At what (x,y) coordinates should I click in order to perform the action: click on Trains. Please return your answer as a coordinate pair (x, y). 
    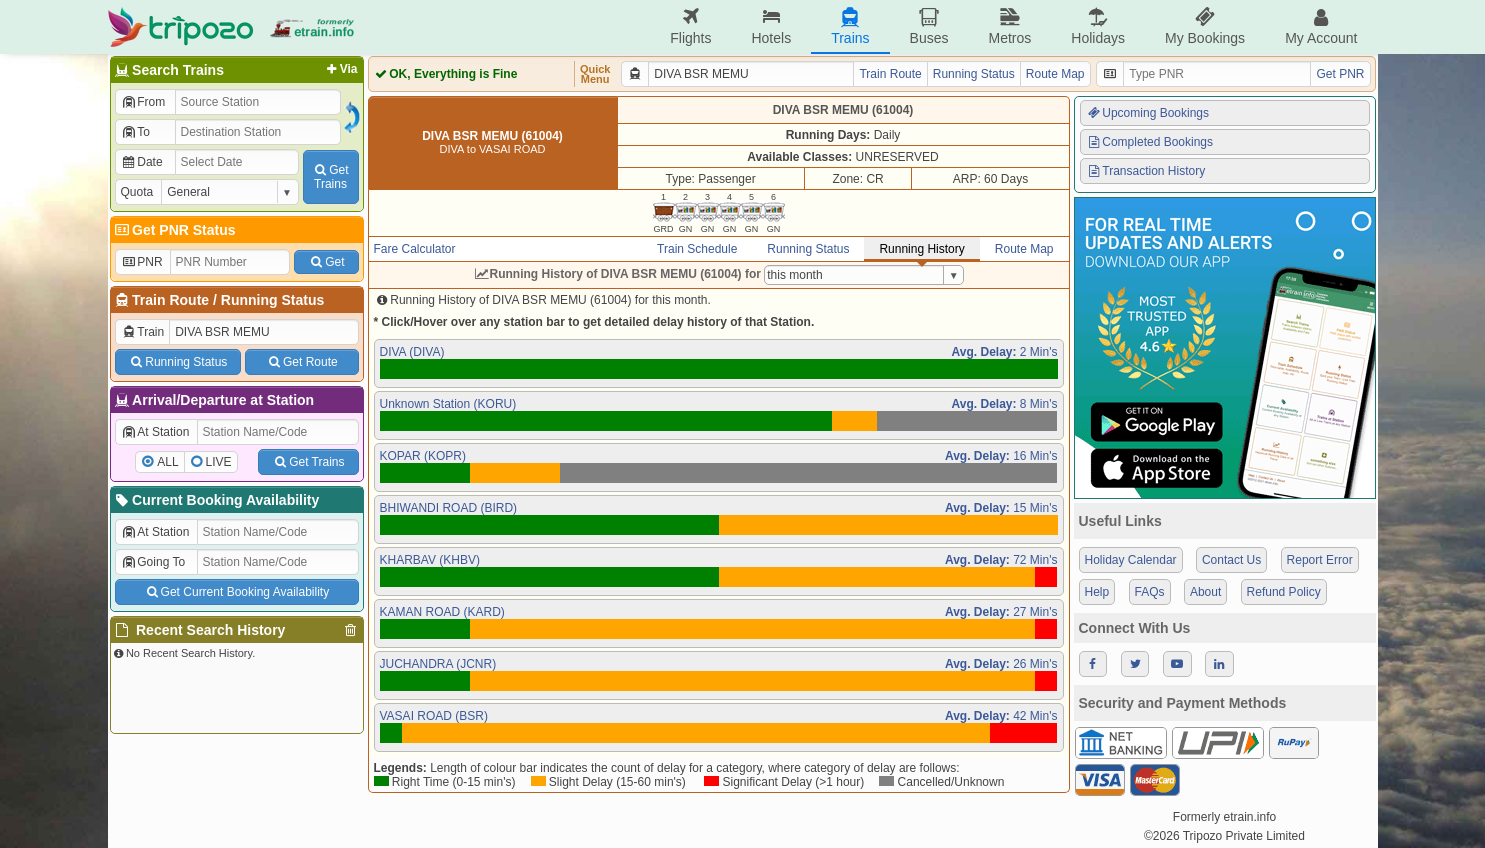
    Looking at the image, I should click on (850, 26).